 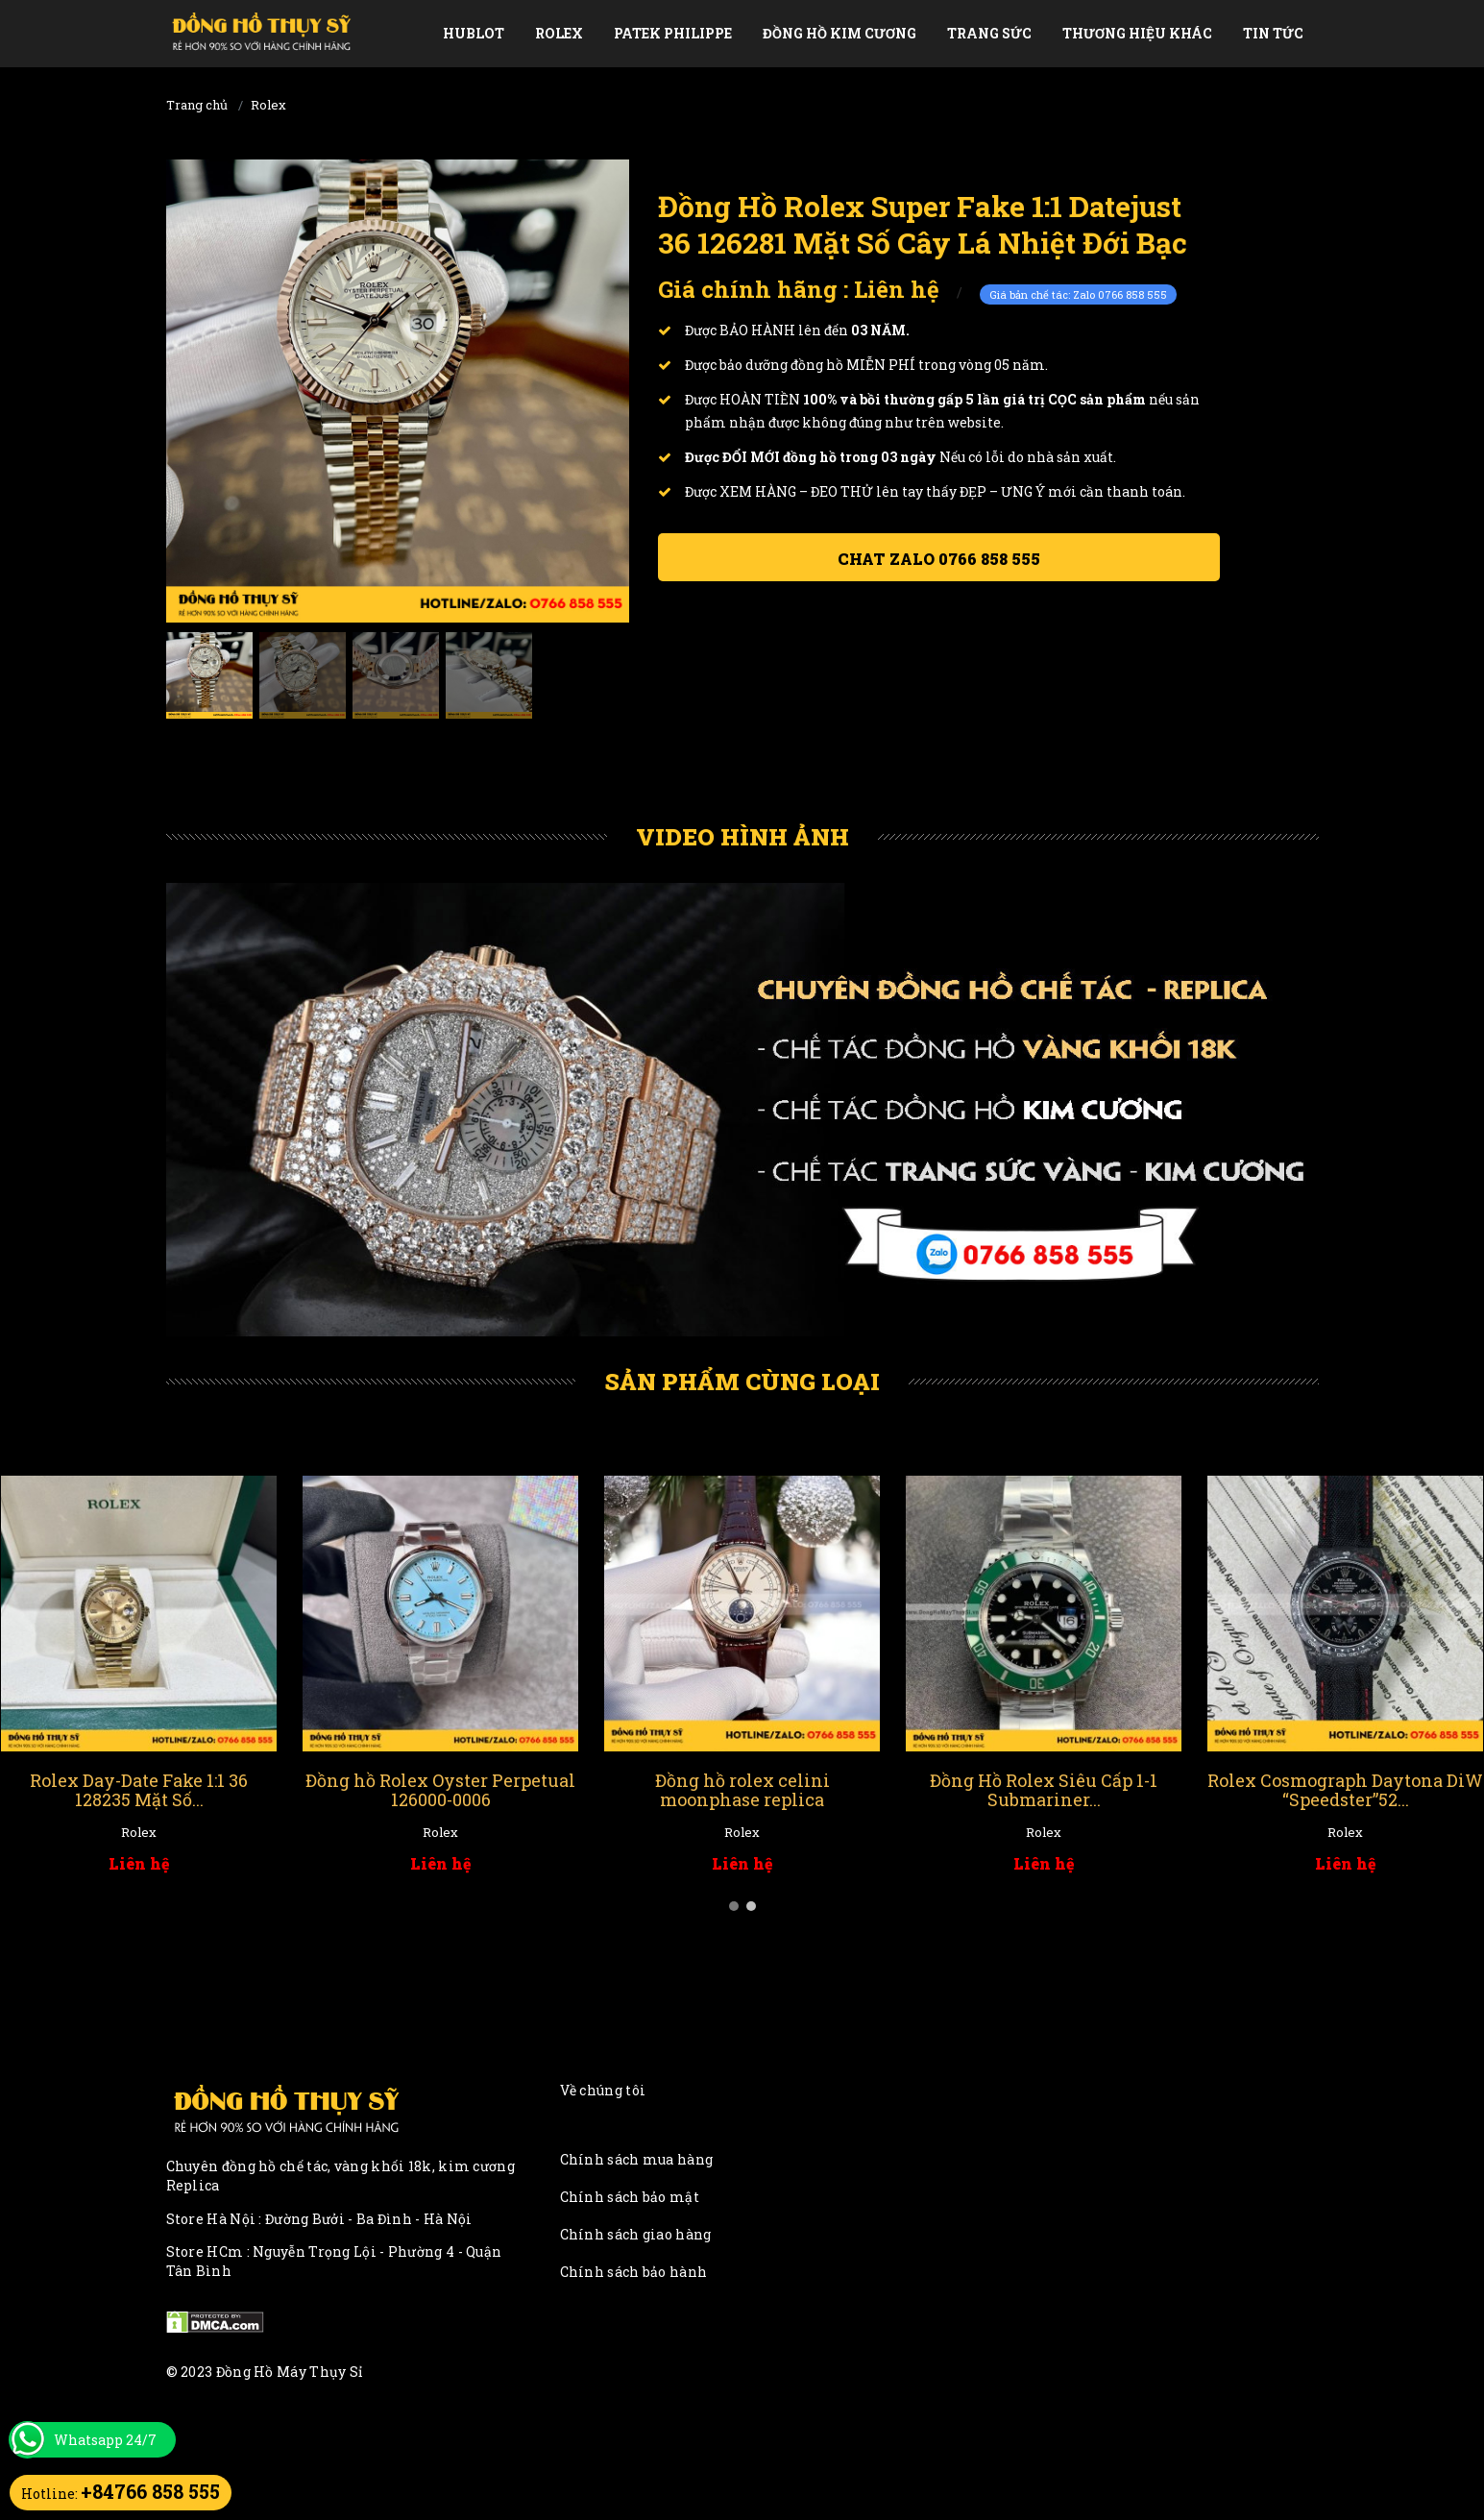 What do you see at coordinates (989, 33) in the screenshot?
I see `Trang Sức` at bounding box center [989, 33].